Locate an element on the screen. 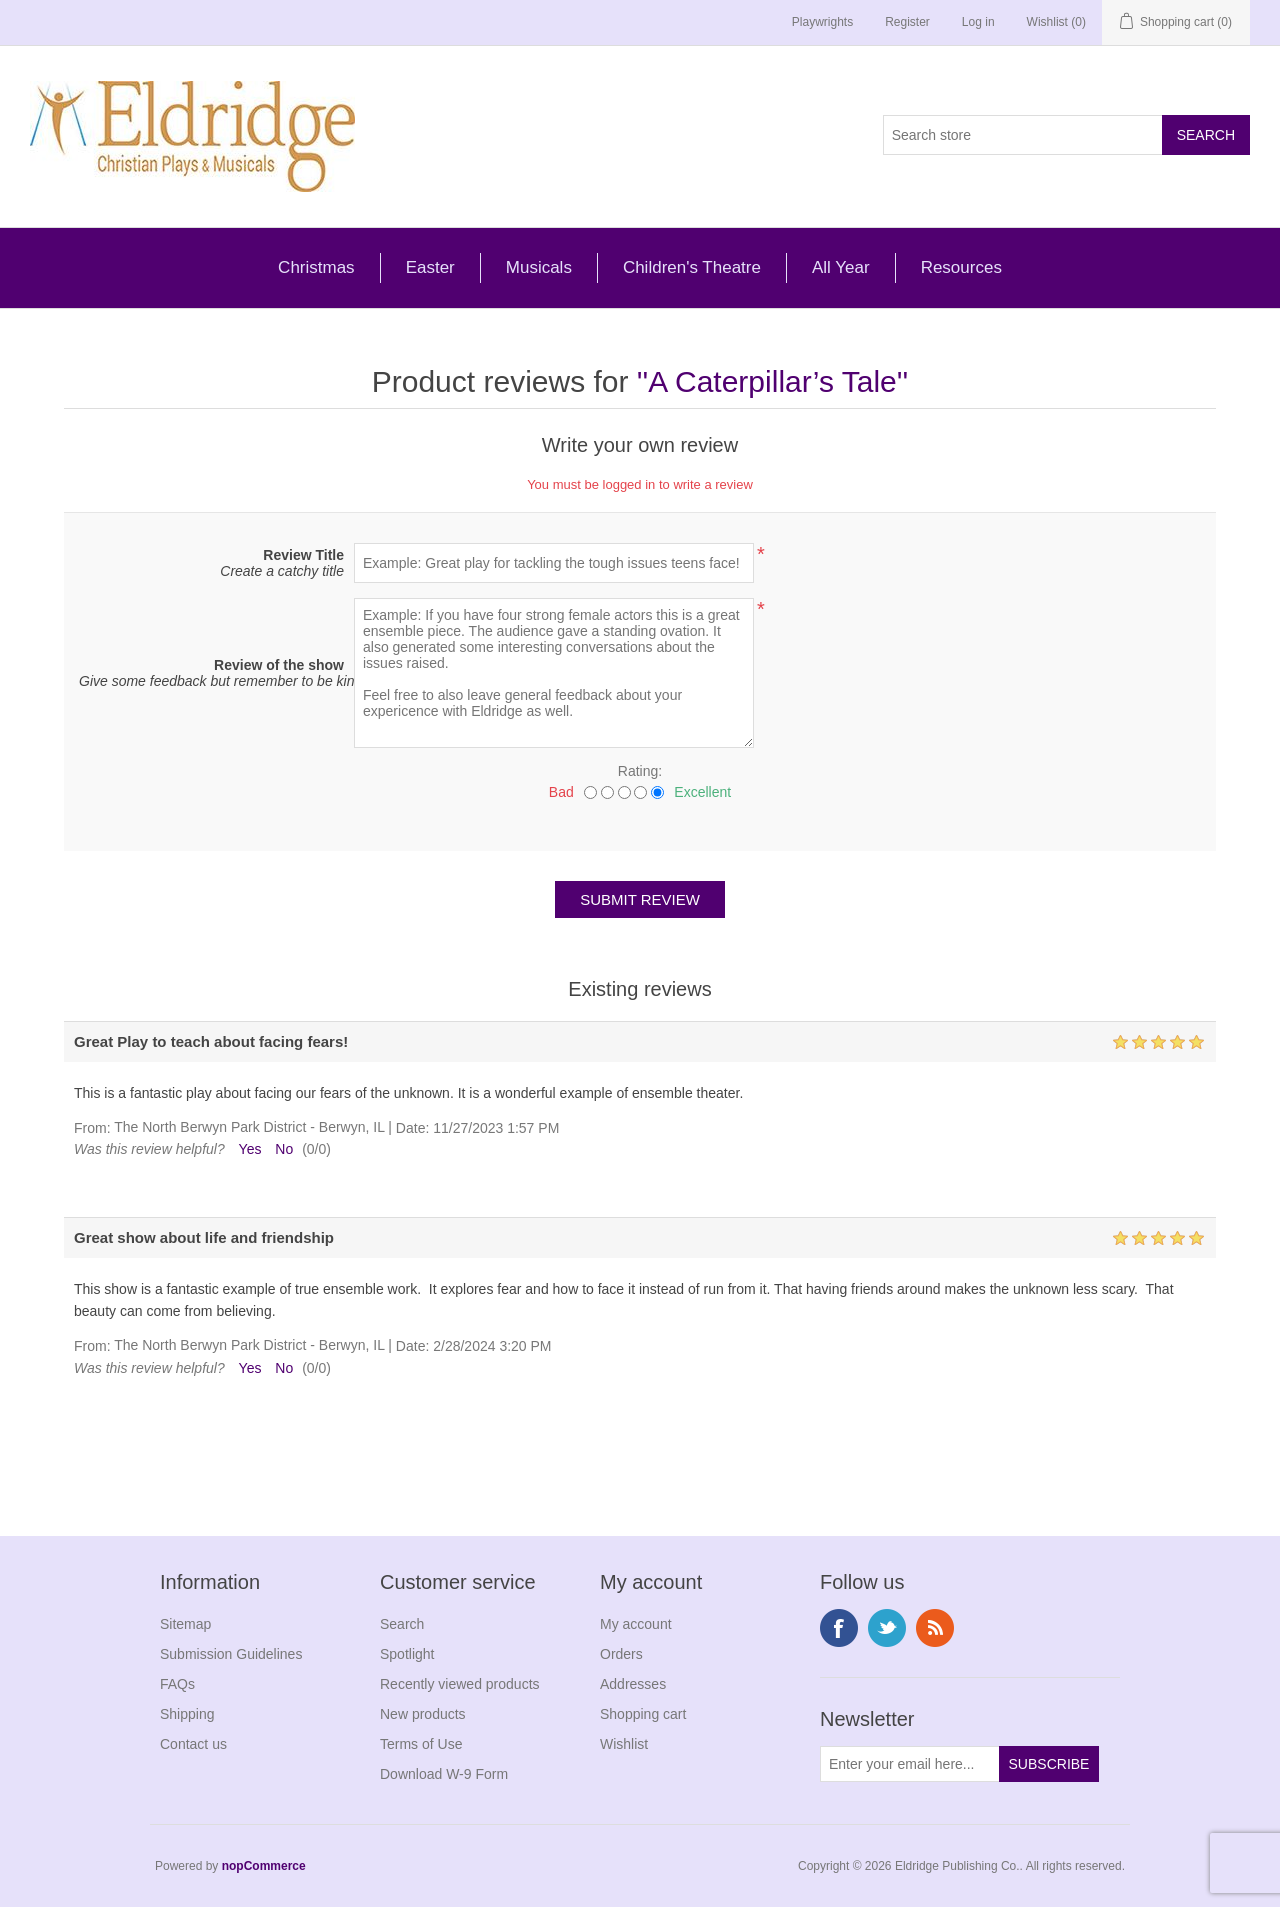  Orders is located at coordinates (621, 1654).